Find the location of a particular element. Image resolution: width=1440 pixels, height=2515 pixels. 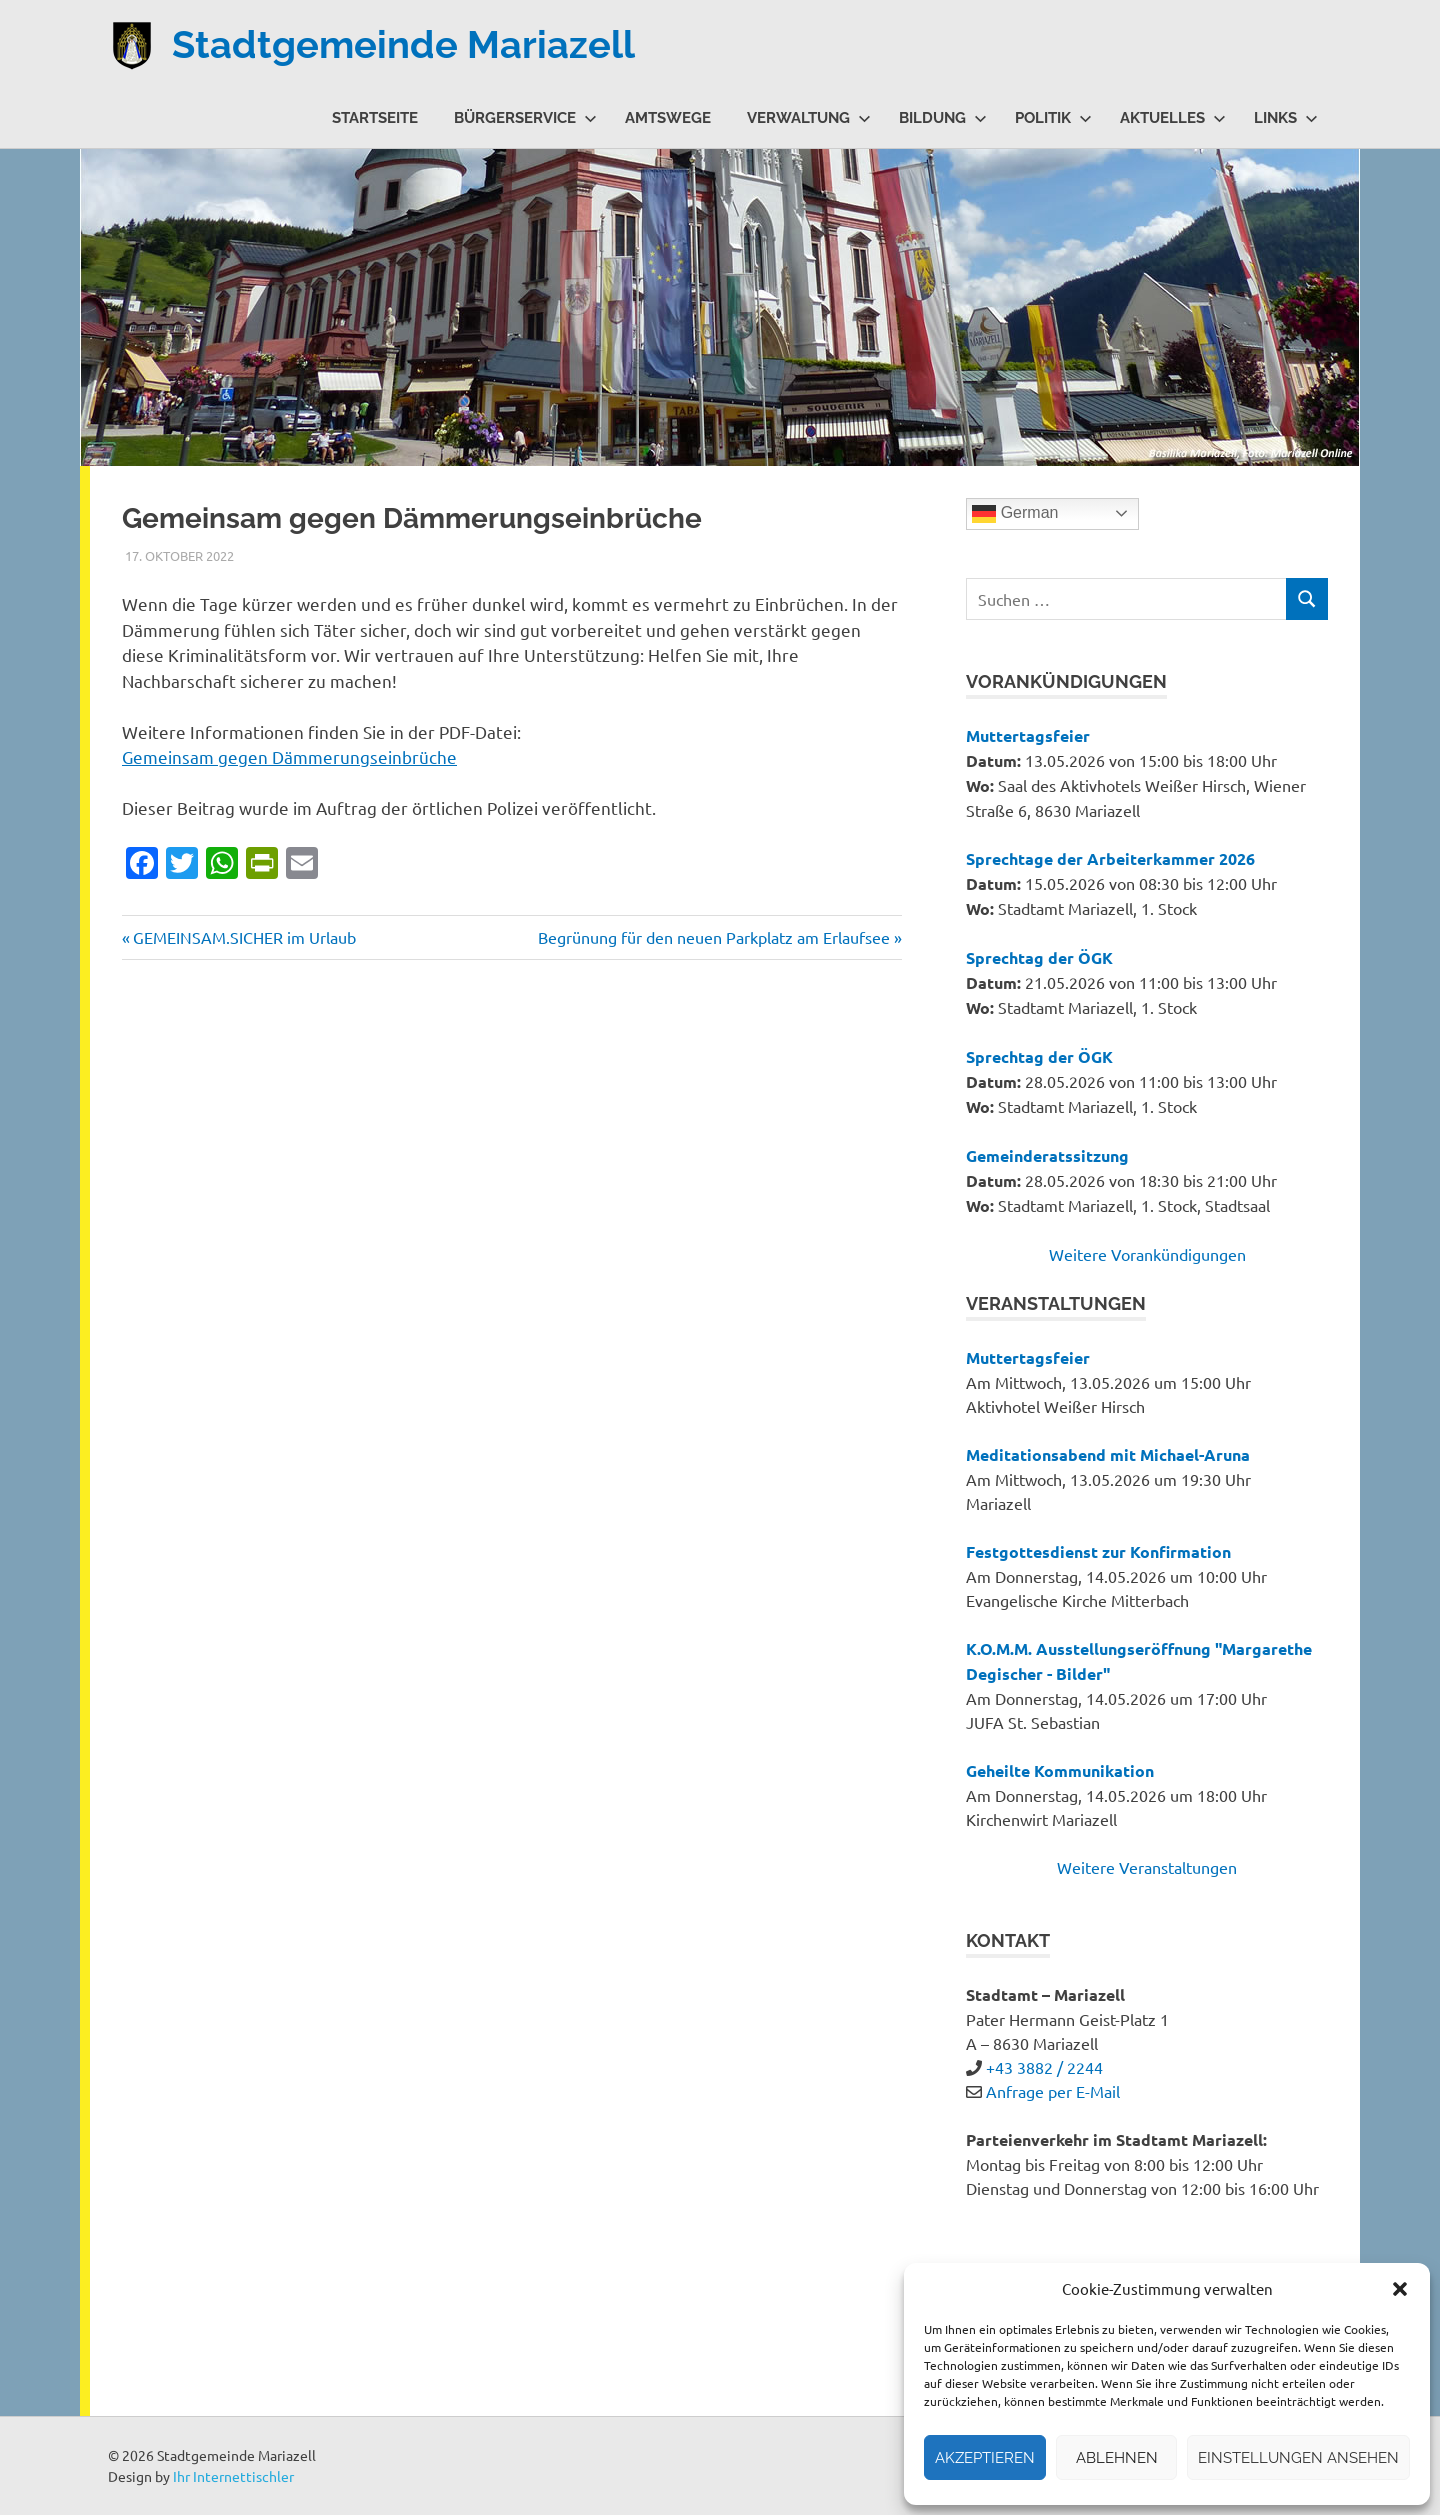

Weitere Veranstaltungen is located at coordinates (1147, 1867).